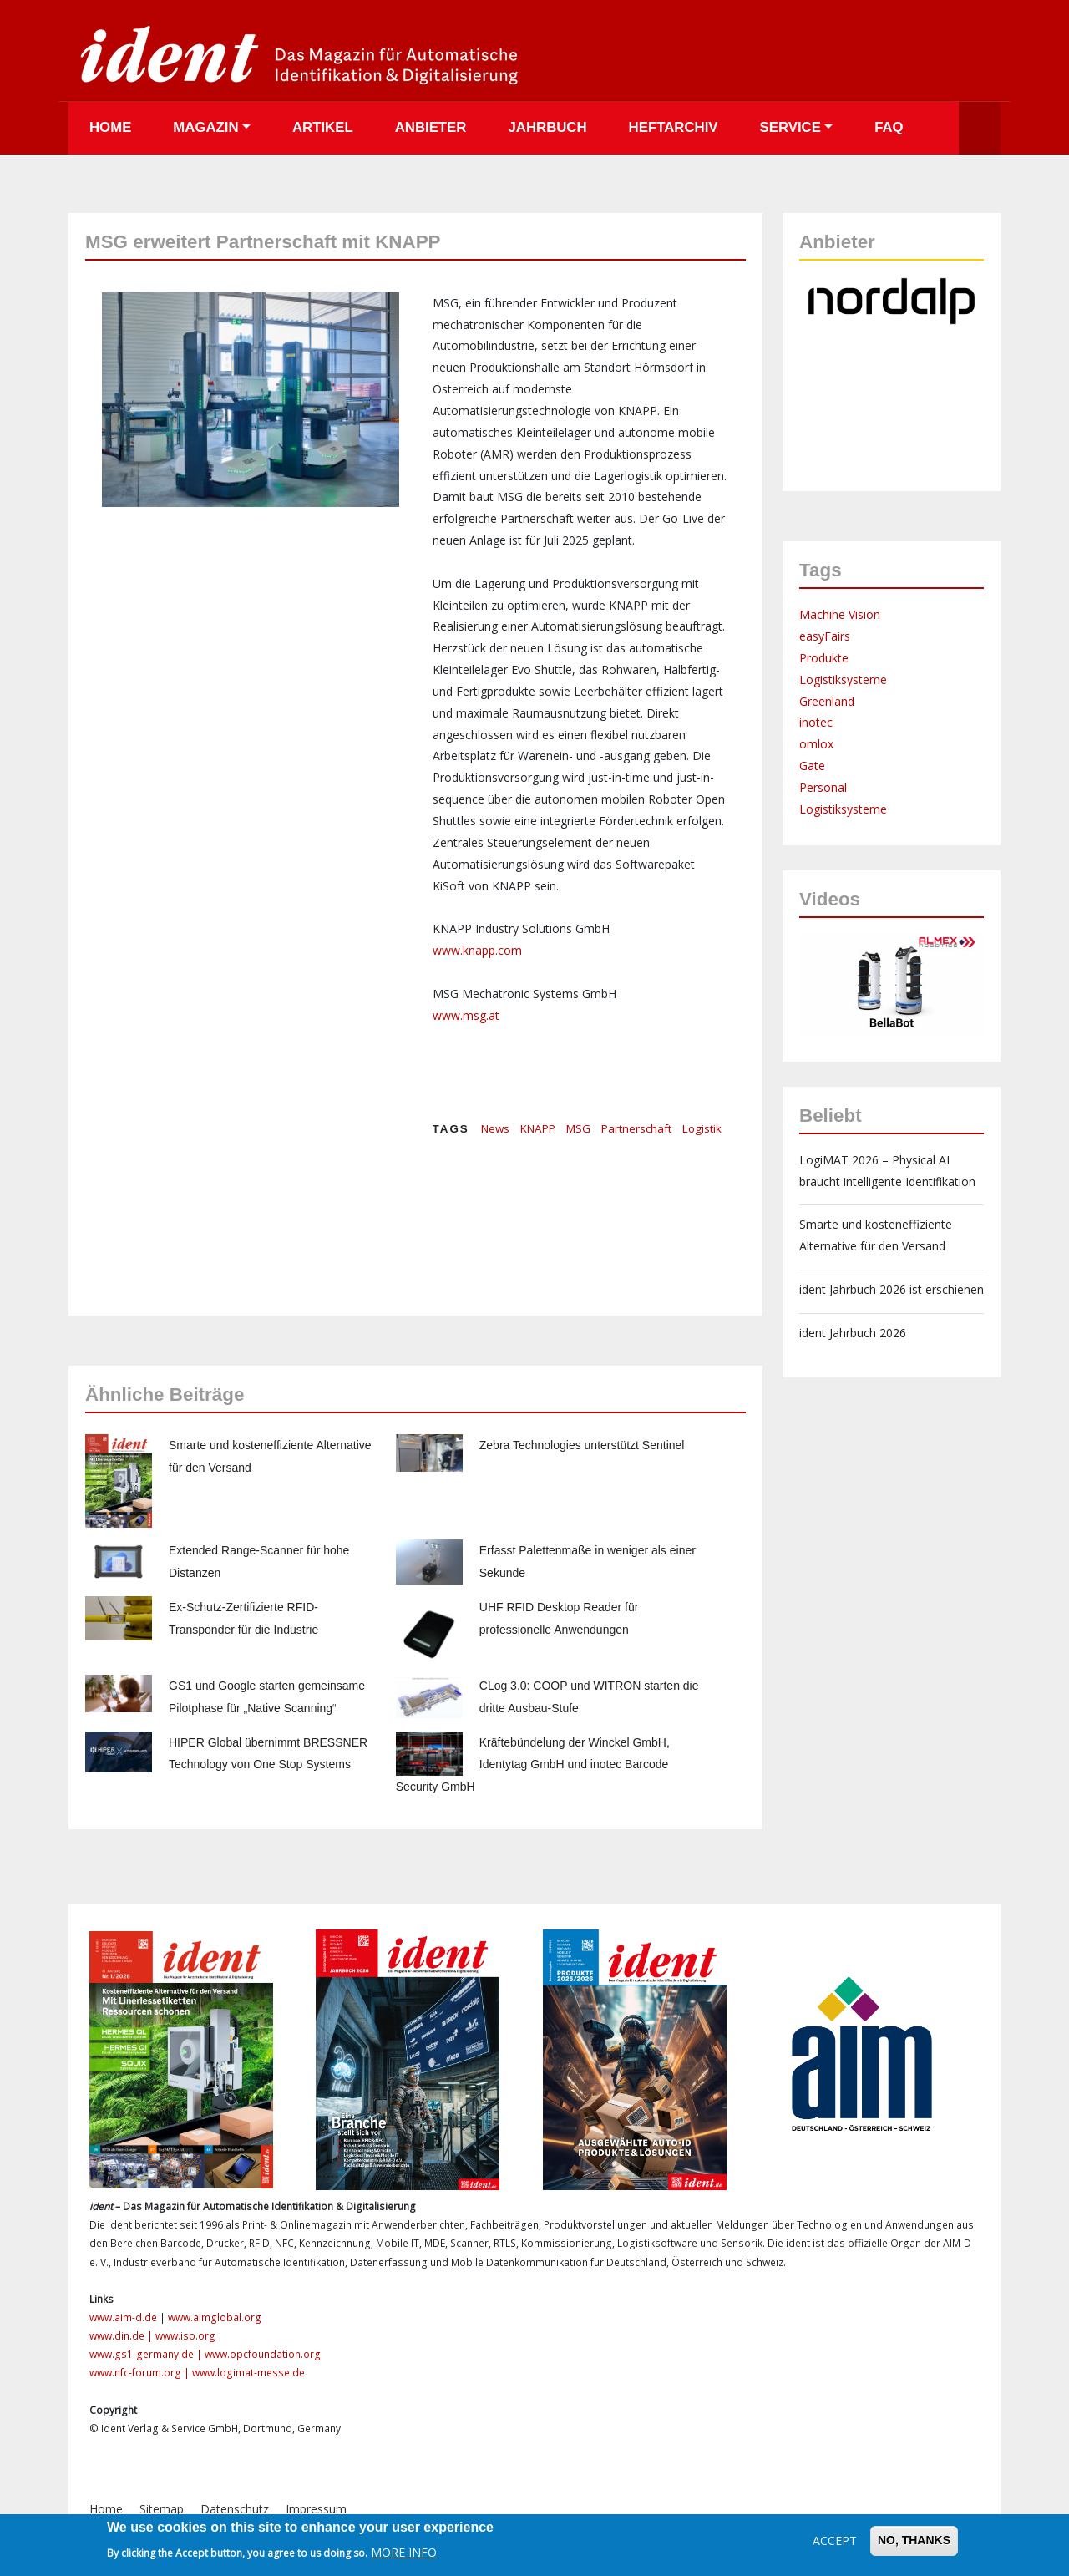  I want to click on Suche, so click(980, 128).